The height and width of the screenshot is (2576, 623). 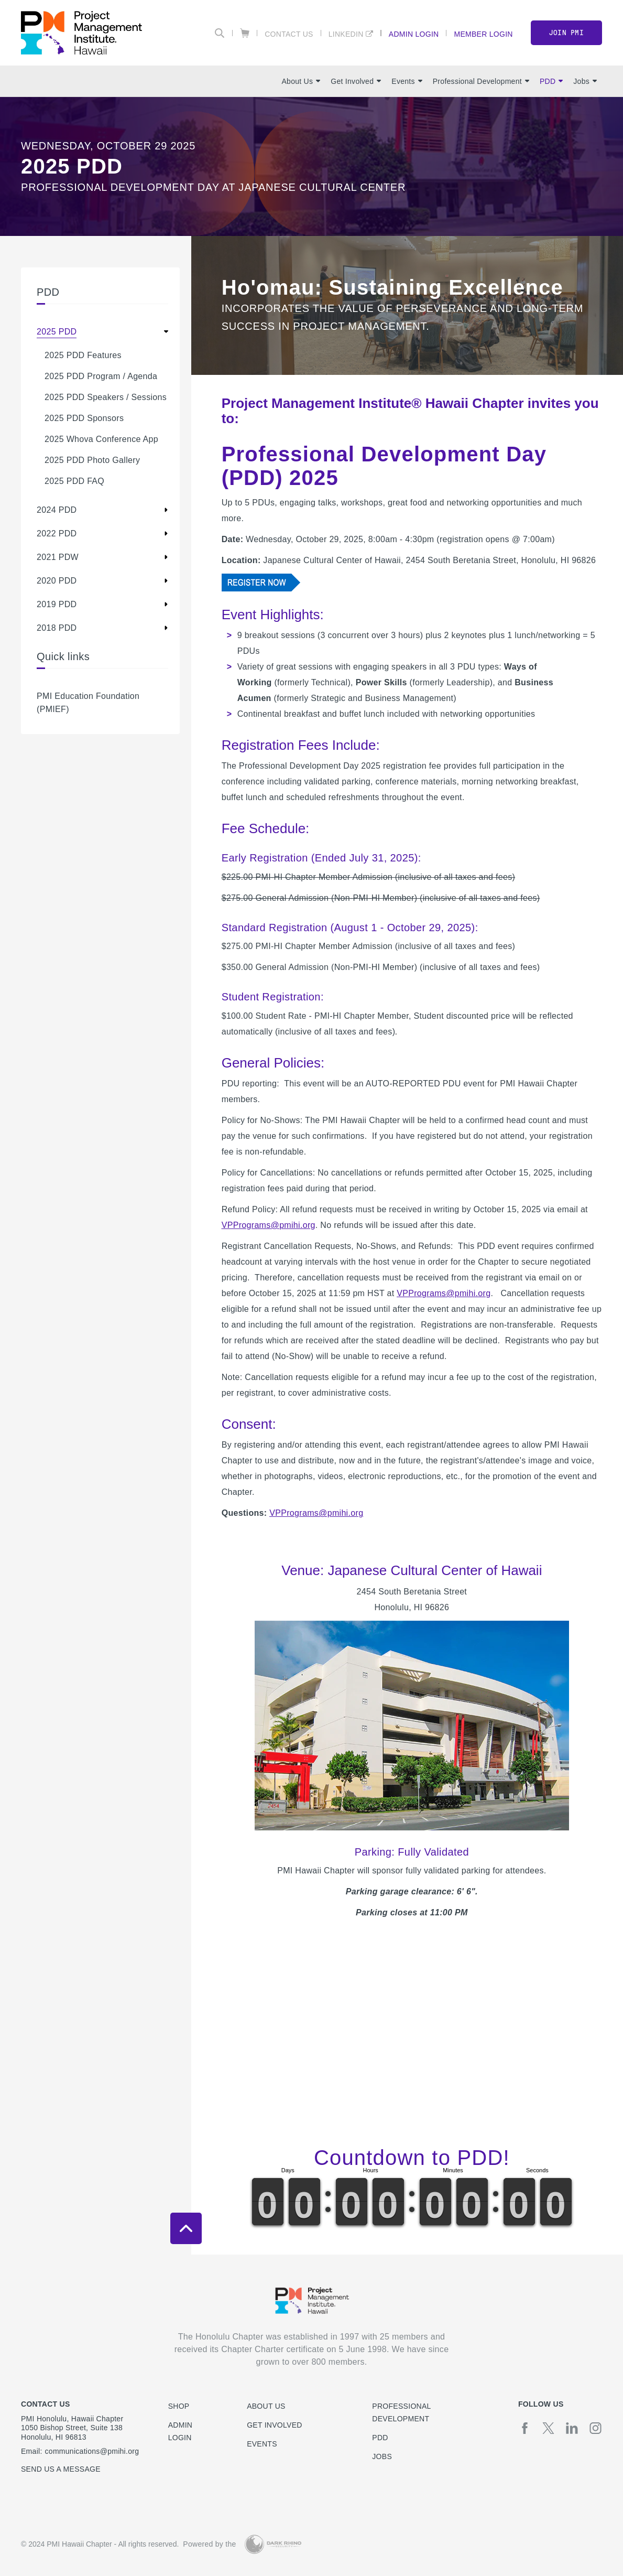 I want to click on Join PMI, so click(x=566, y=33).